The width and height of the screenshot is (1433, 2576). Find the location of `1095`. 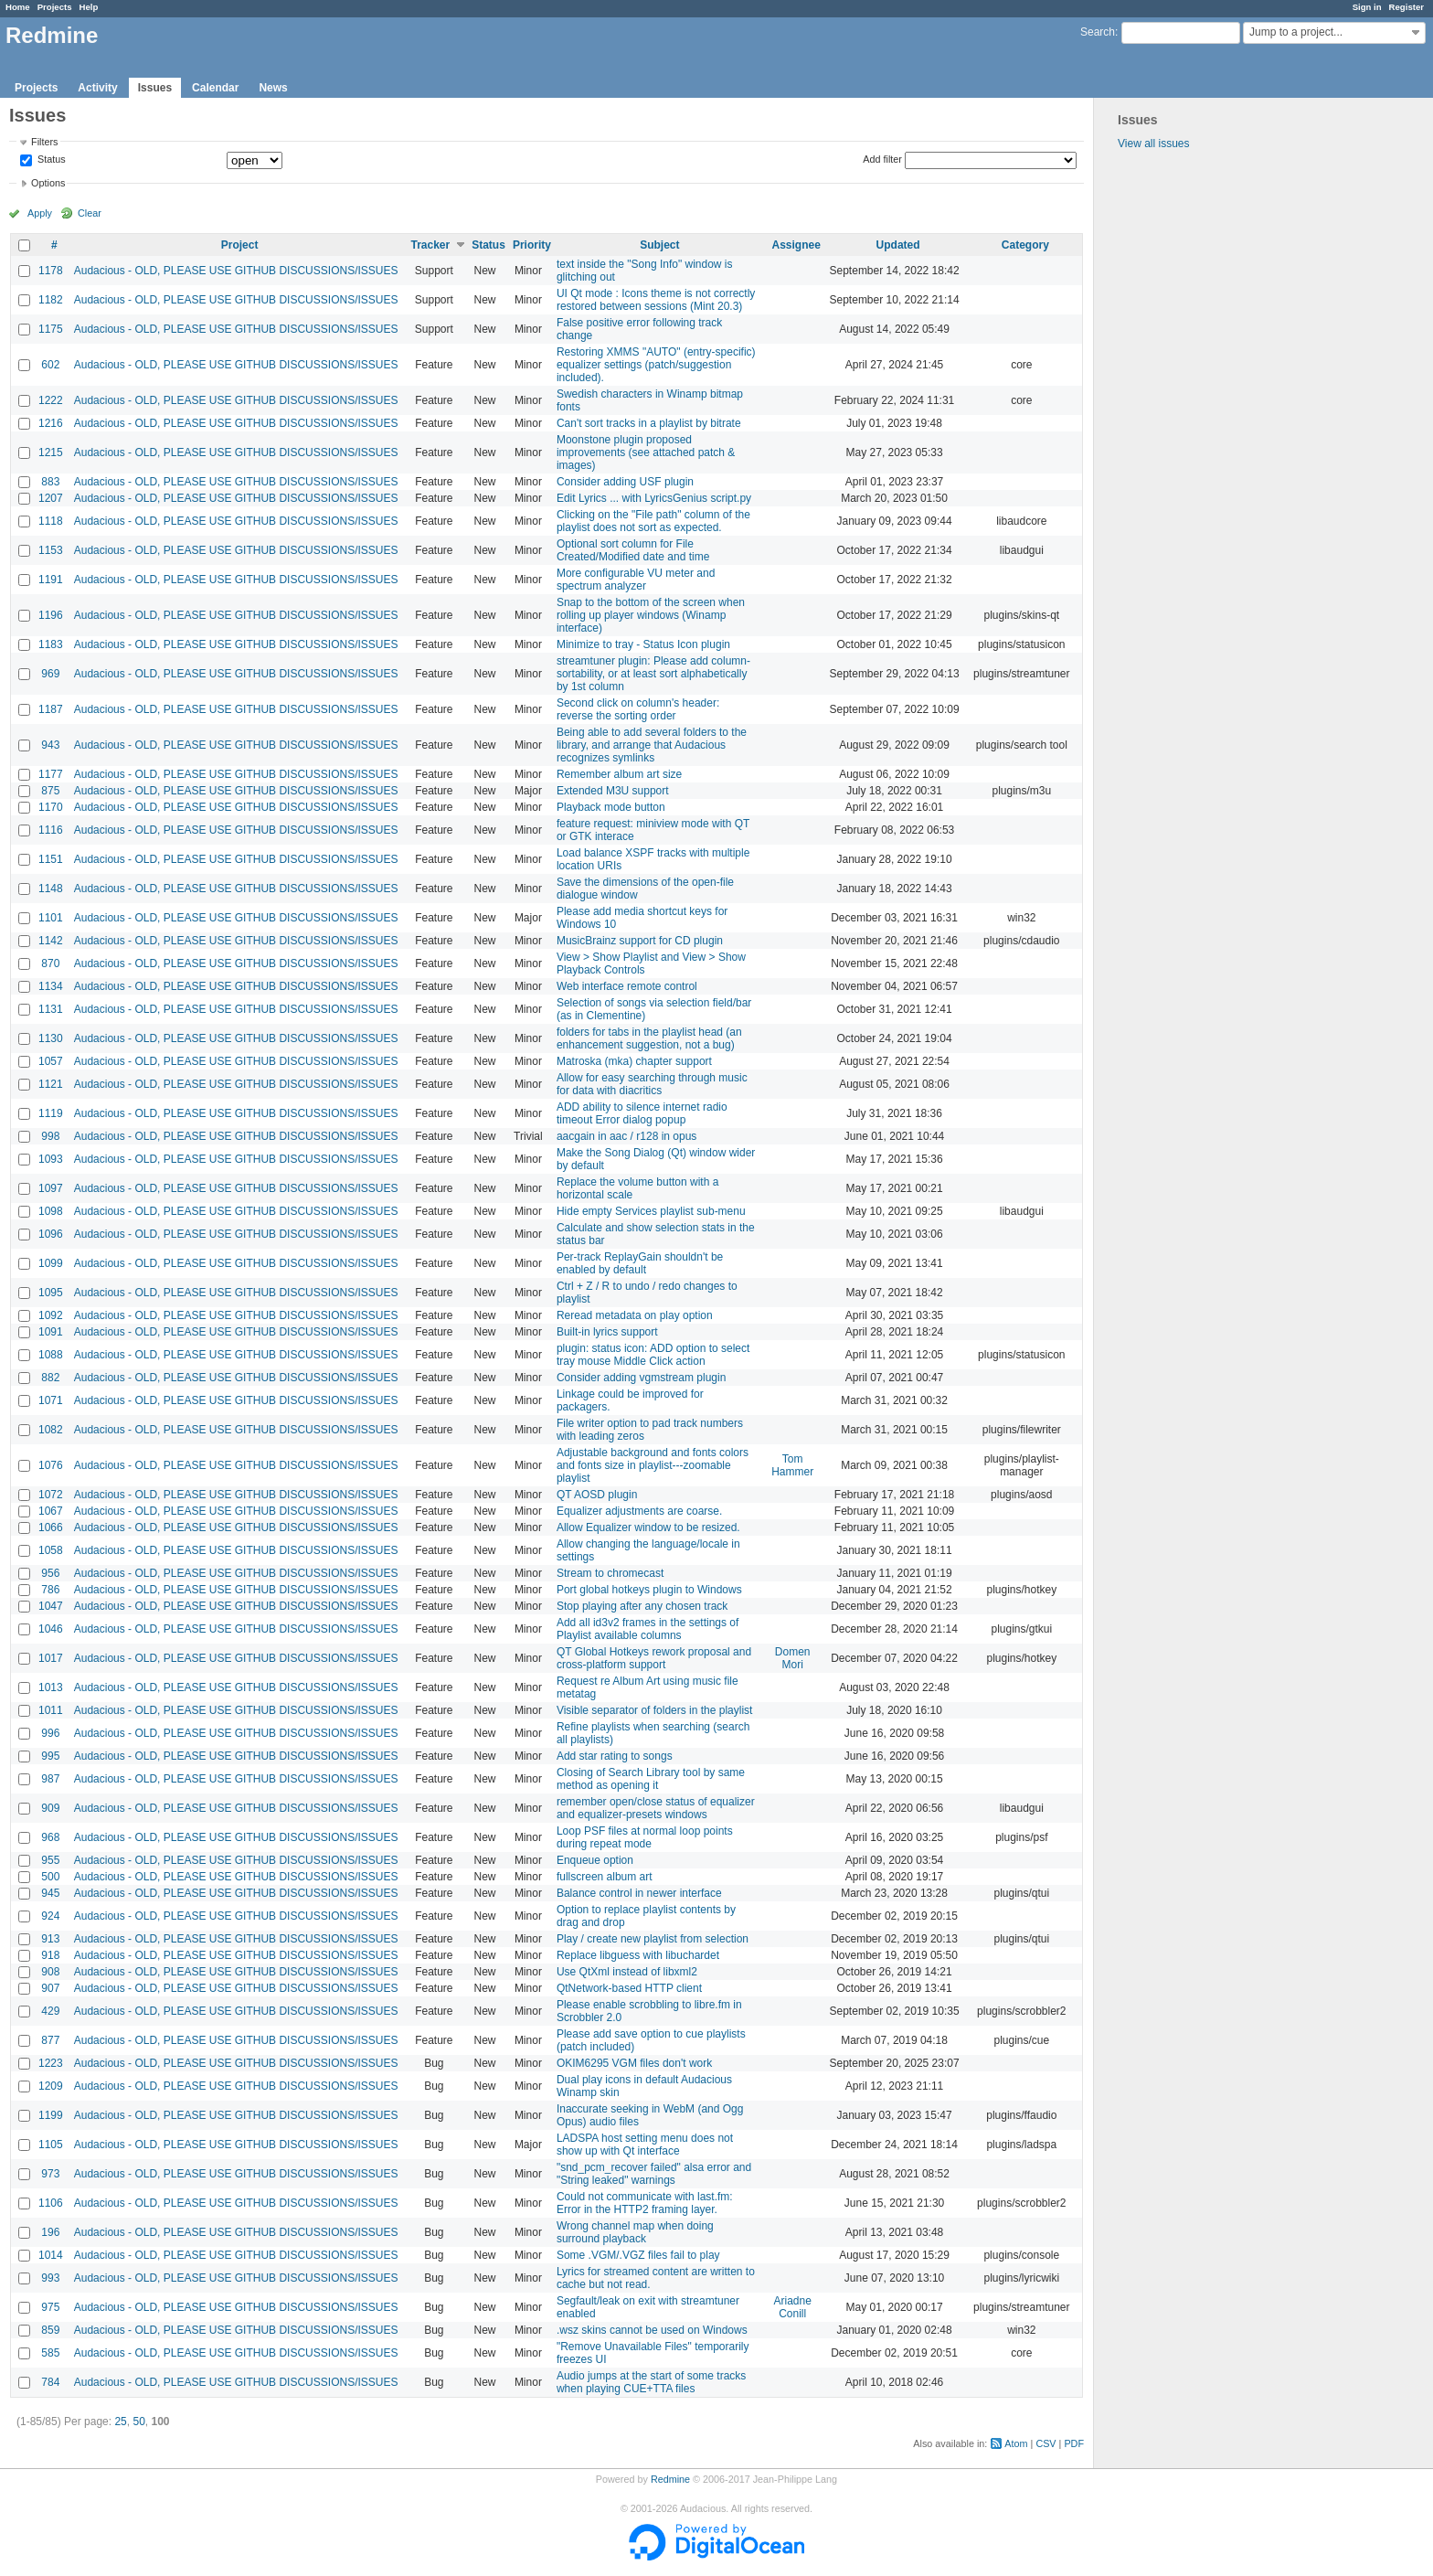

1095 is located at coordinates (50, 1292).